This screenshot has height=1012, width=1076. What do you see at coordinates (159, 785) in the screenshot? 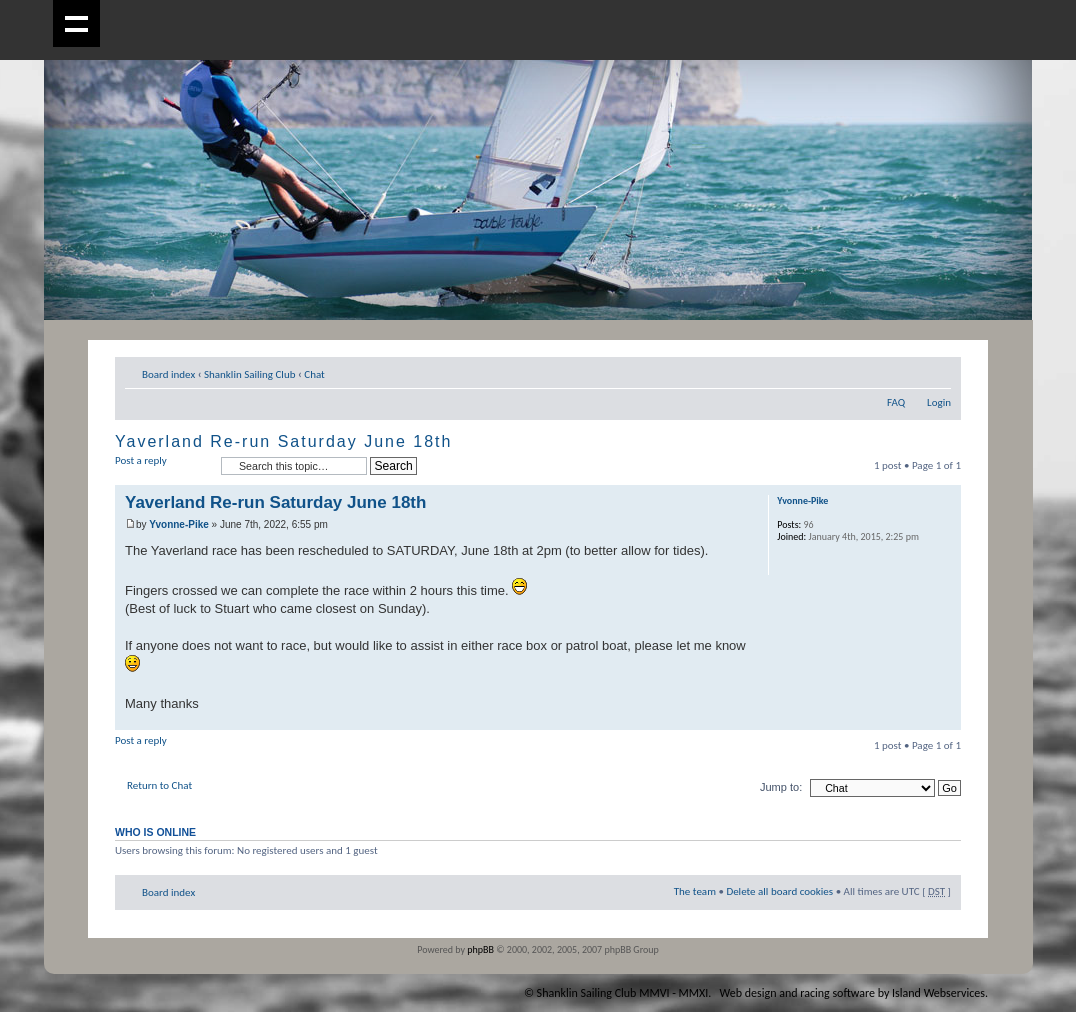
I see `Return to Chat` at bounding box center [159, 785].